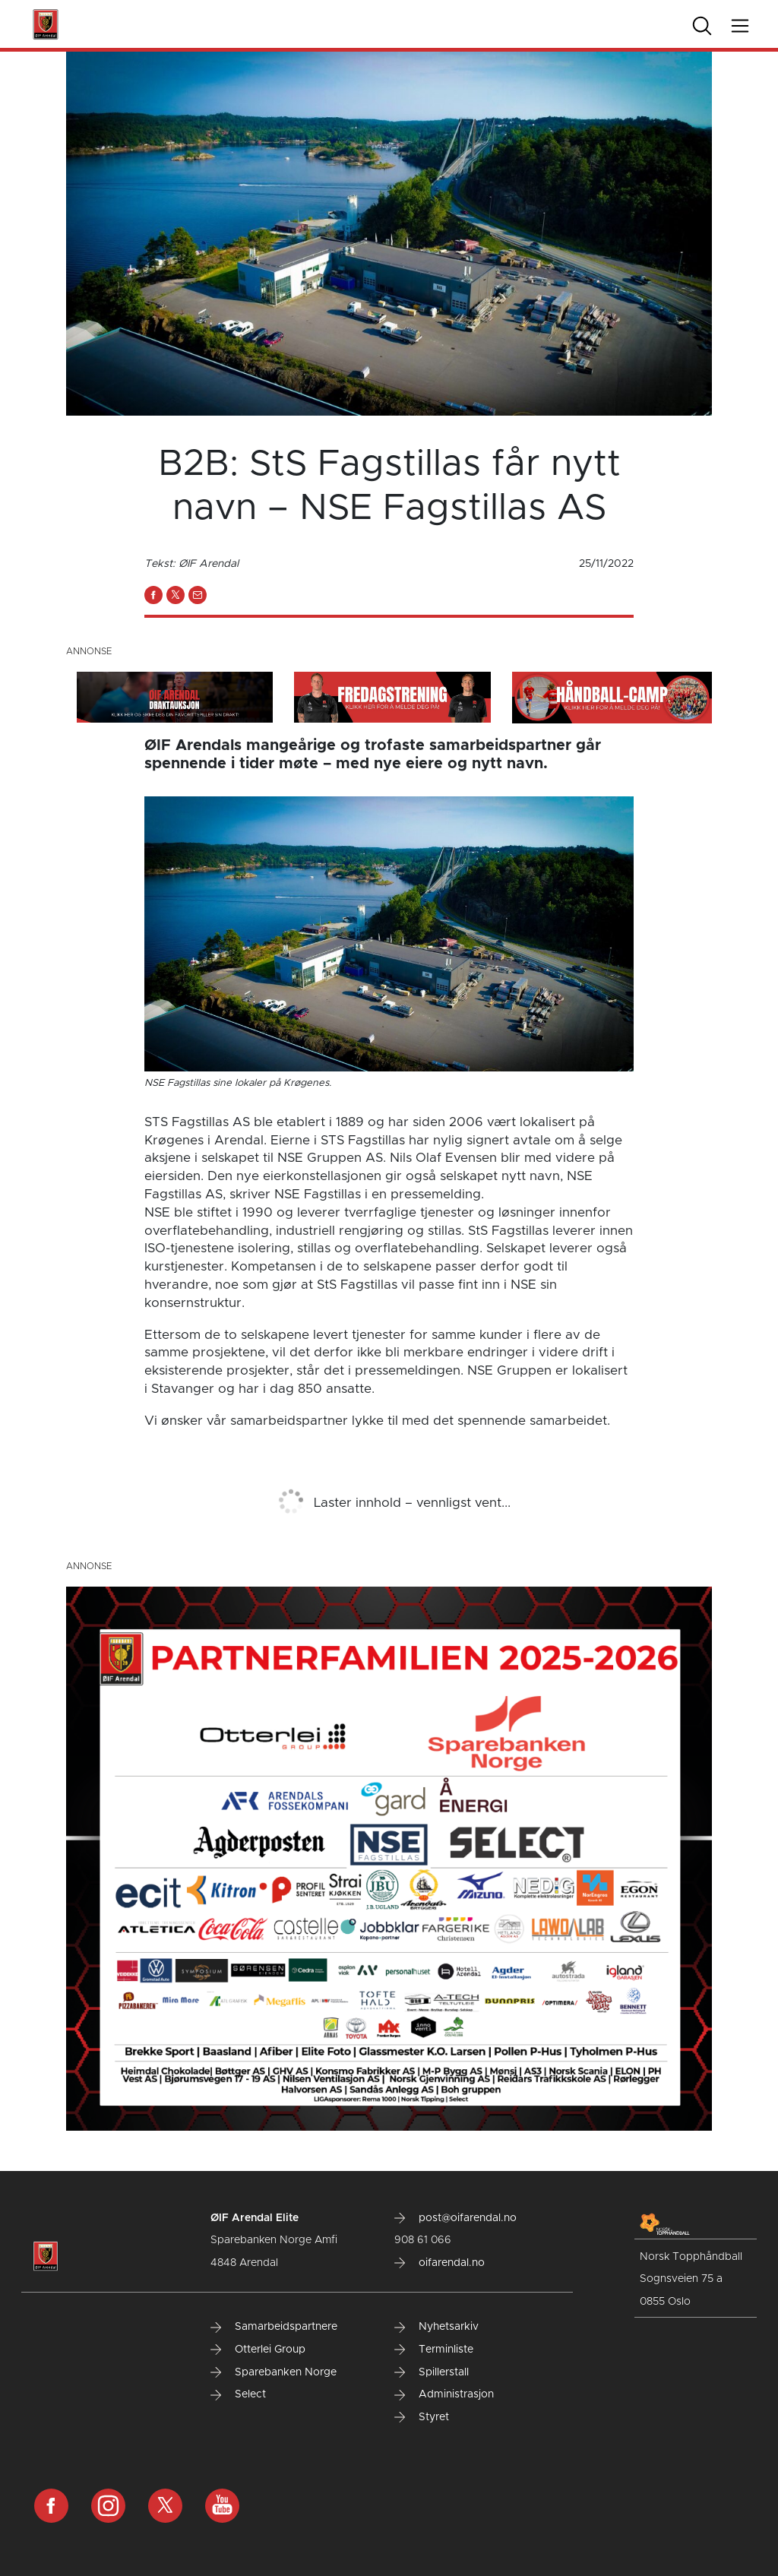  I want to click on Otterlei Group, so click(257, 2349).